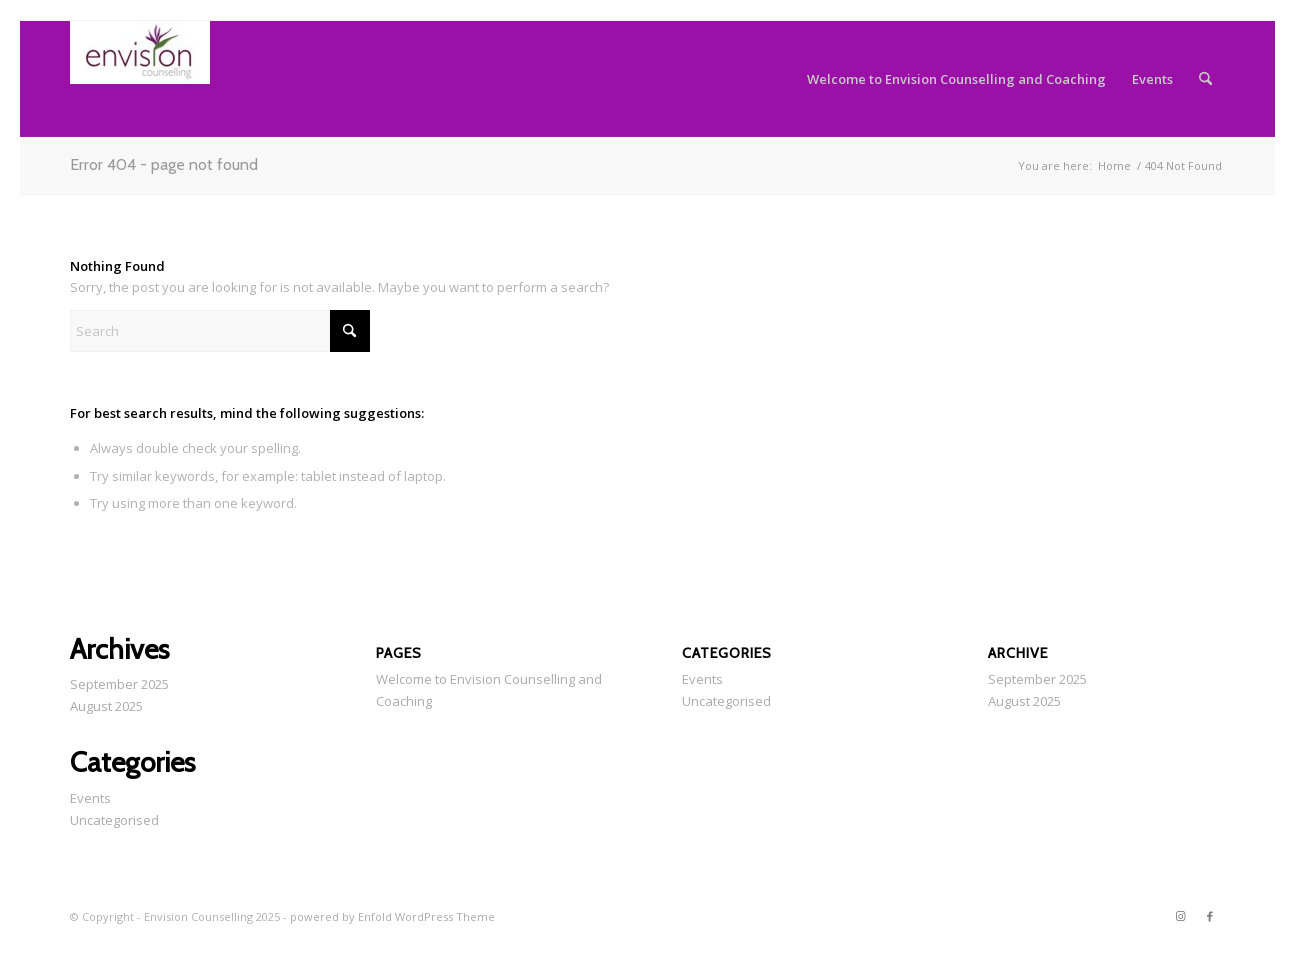 The image size is (1295, 962). I want to click on August 2025, so click(106, 706).